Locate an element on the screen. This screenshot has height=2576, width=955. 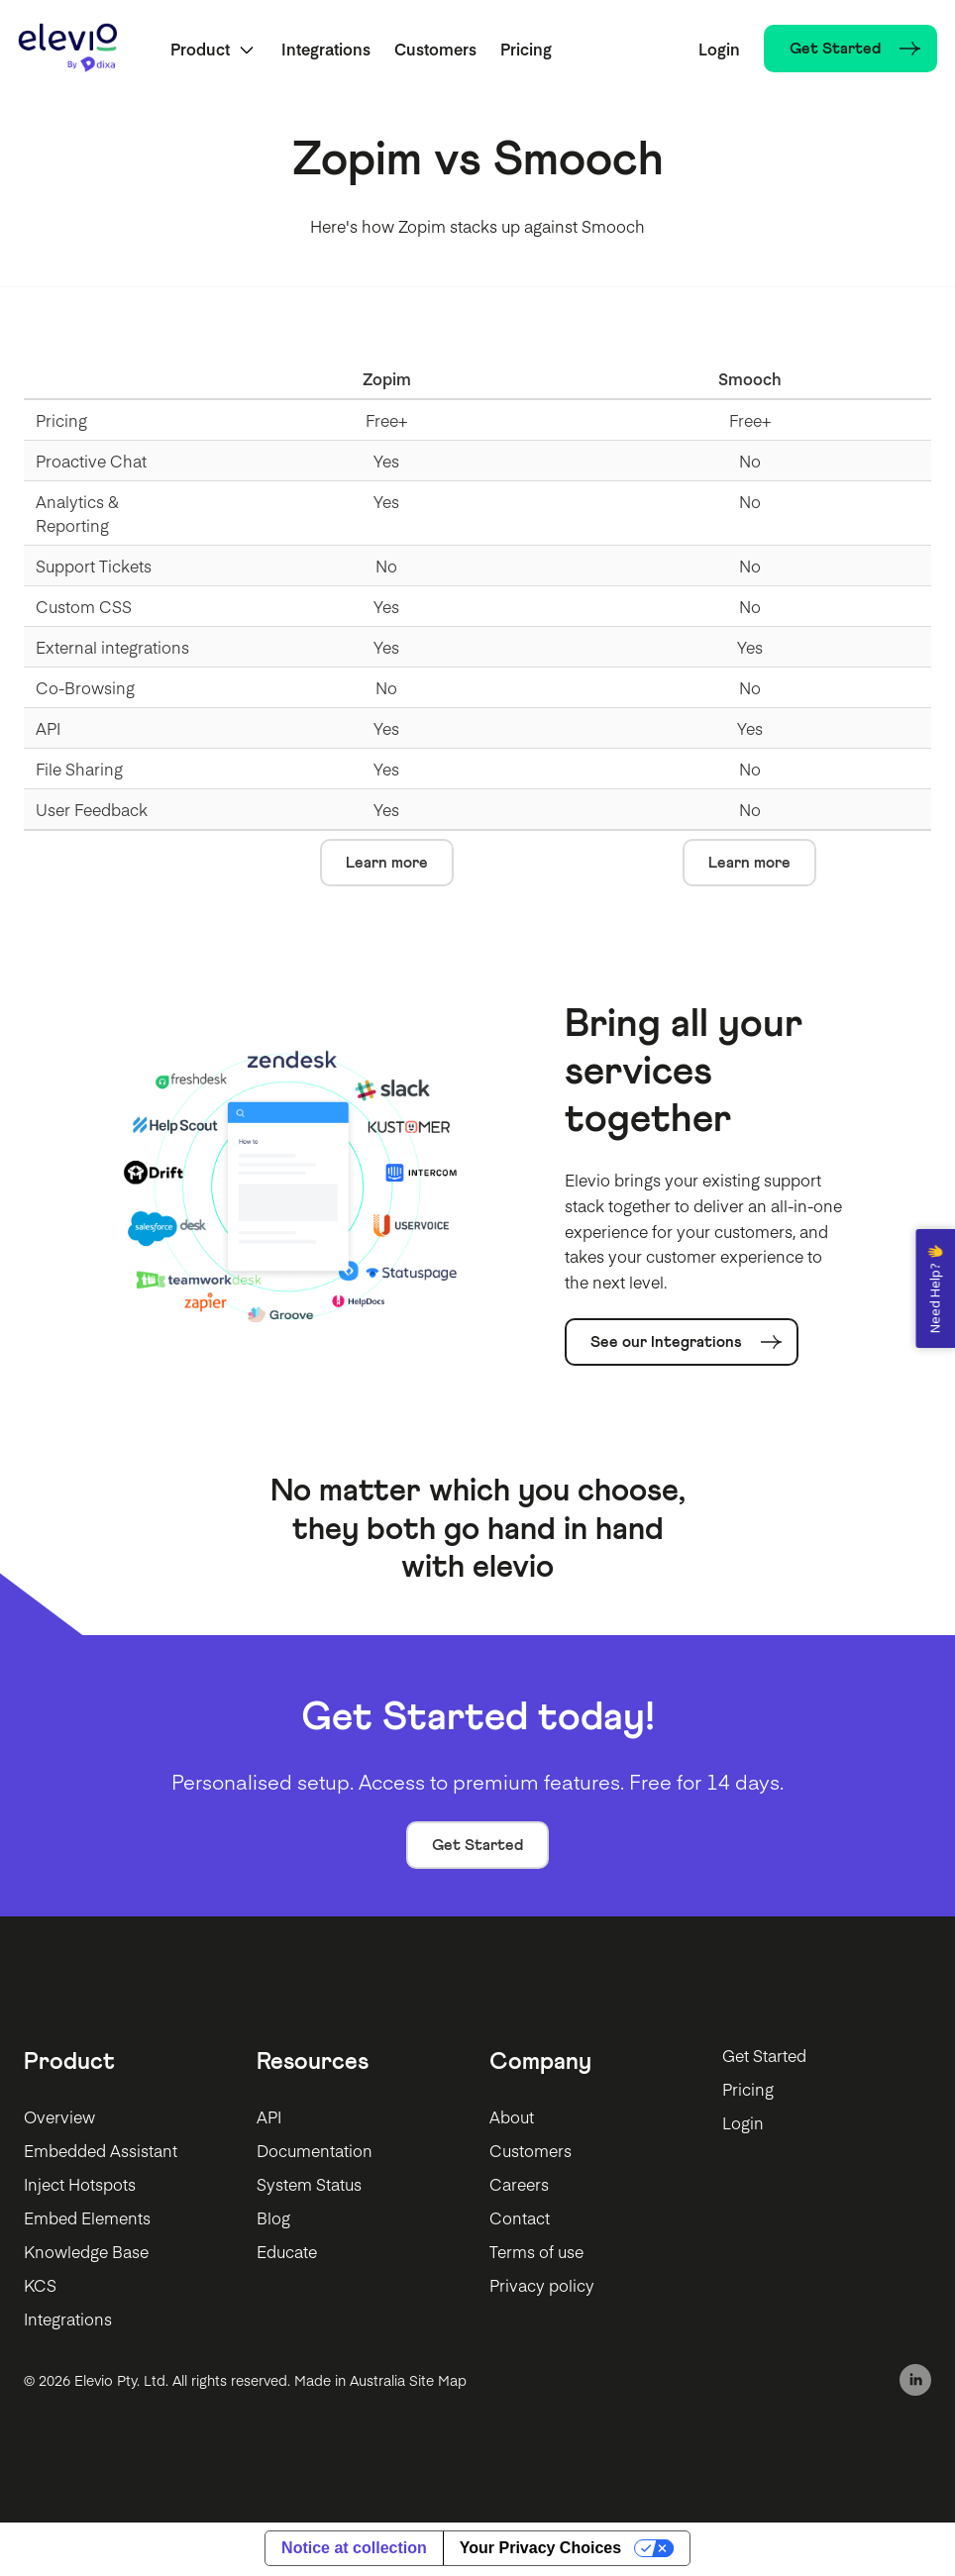
System Status is located at coordinates (309, 2186).